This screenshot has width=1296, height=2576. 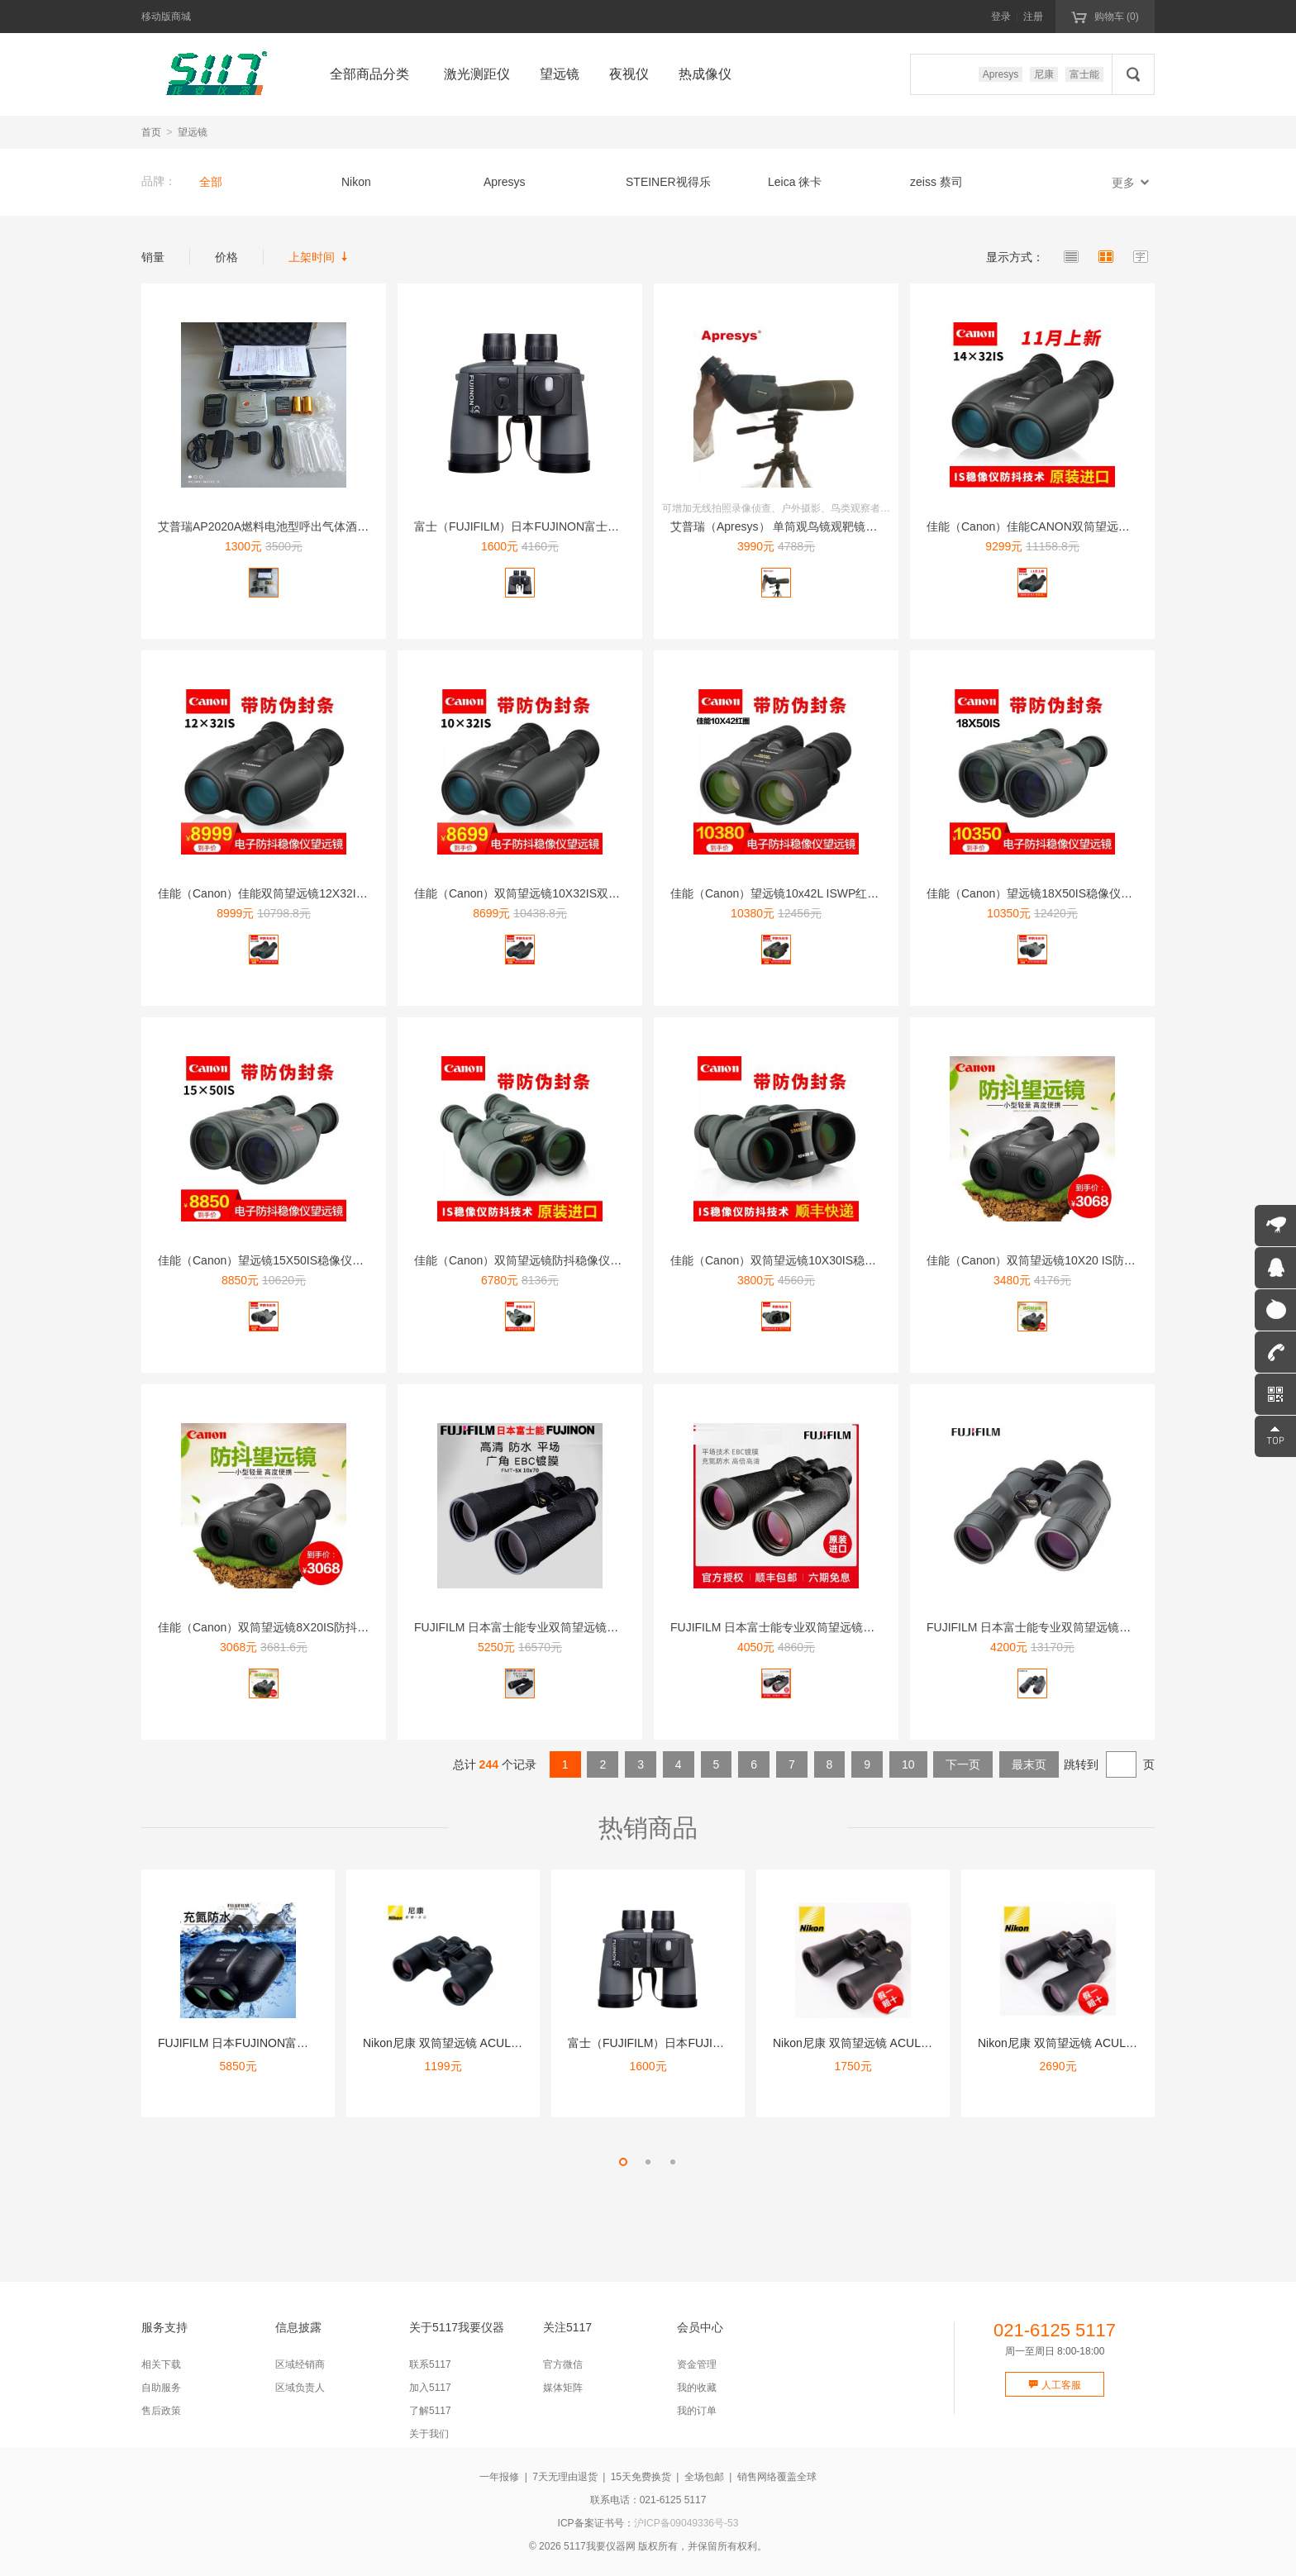 I want to click on 佳能（Canon）双筒望远镜8X20IS防抖稳像仪高清高倍微..., so click(x=309, y=1627).